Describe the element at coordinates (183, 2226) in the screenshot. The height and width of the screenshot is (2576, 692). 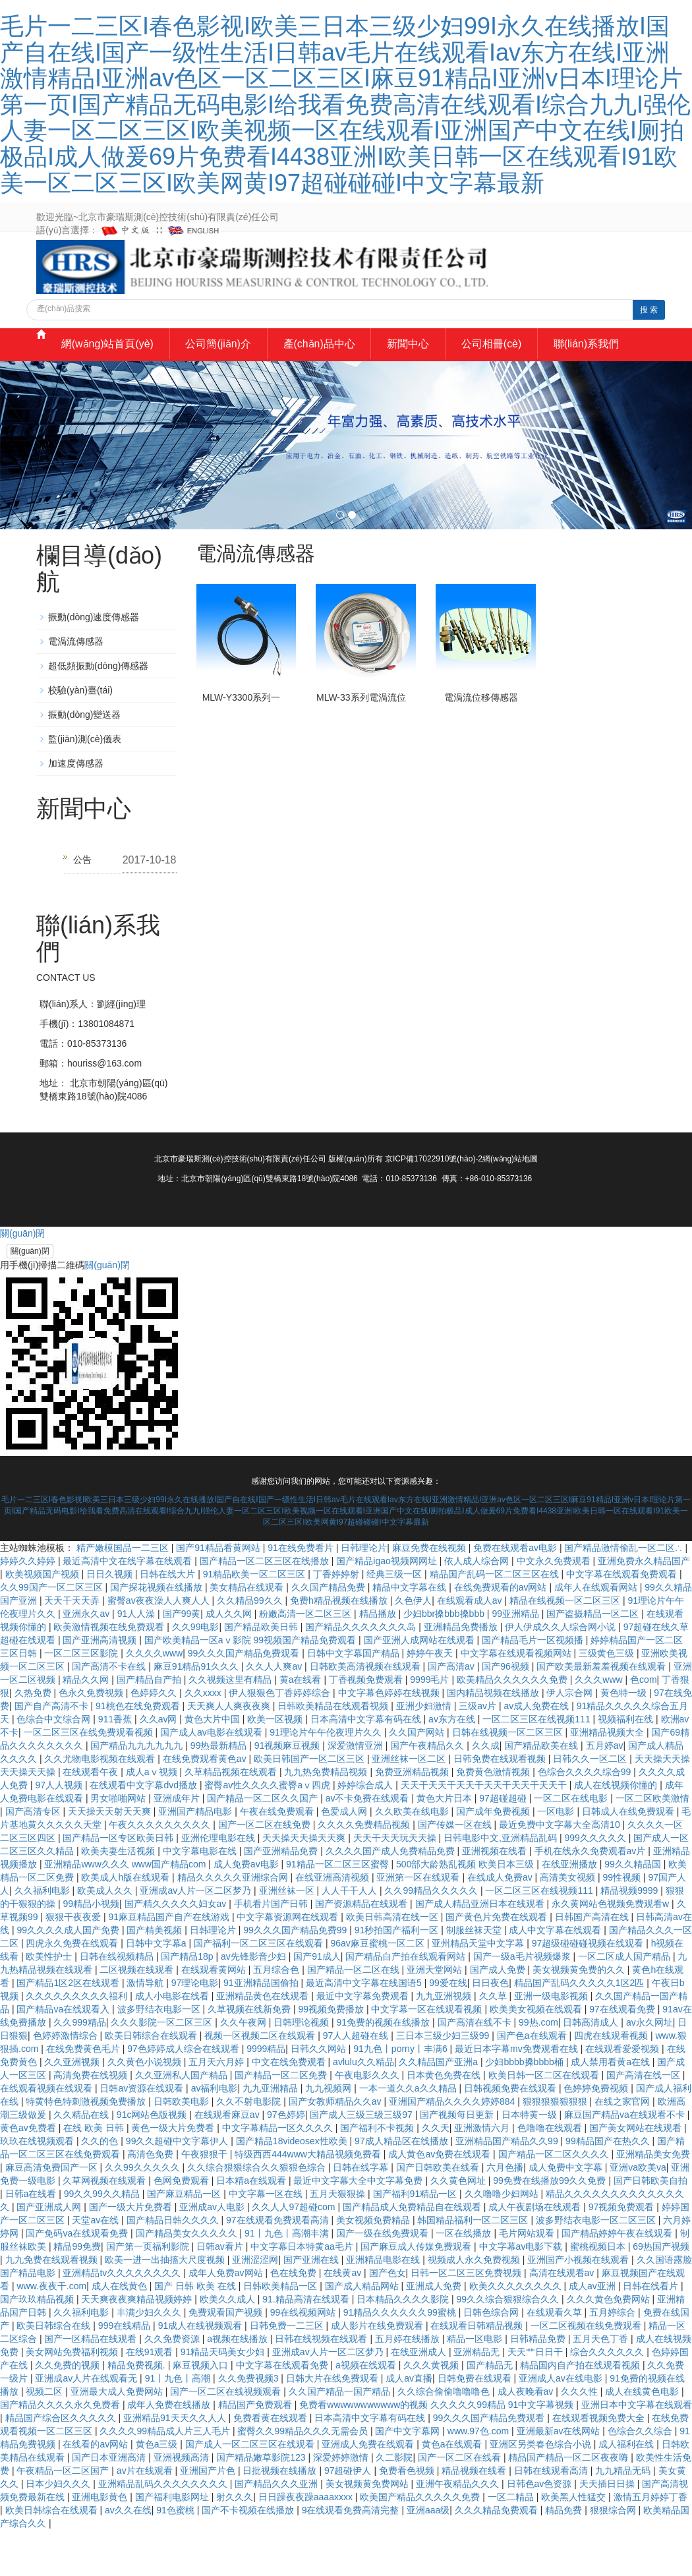
I see `色网免费观看` at that location.